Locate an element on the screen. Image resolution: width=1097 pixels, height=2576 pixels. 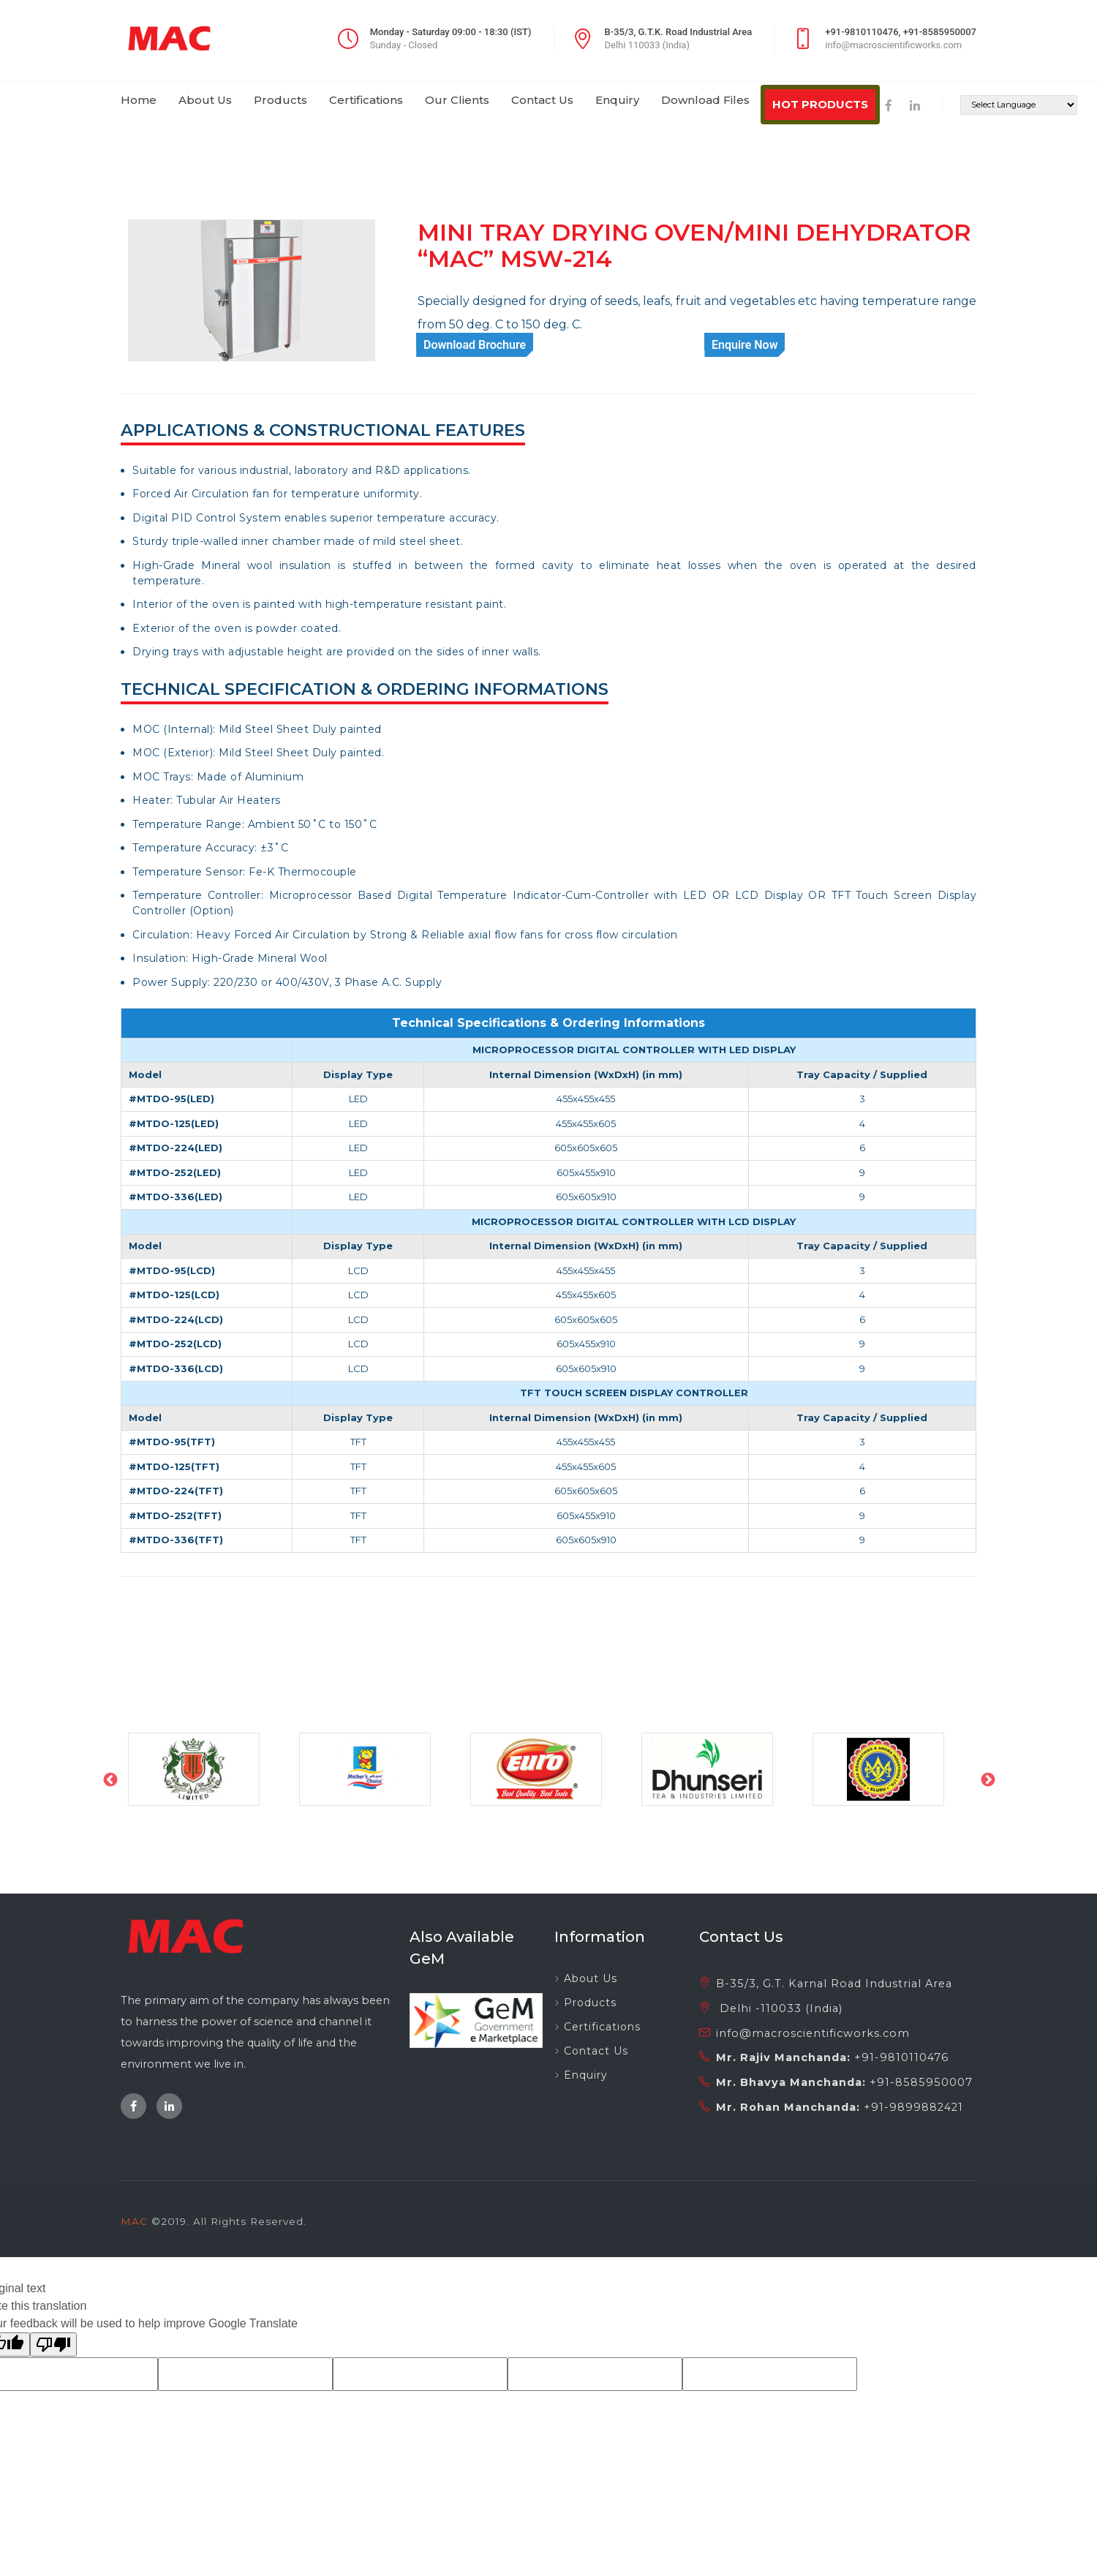
Enquiry is located at coordinates (586, 2075).